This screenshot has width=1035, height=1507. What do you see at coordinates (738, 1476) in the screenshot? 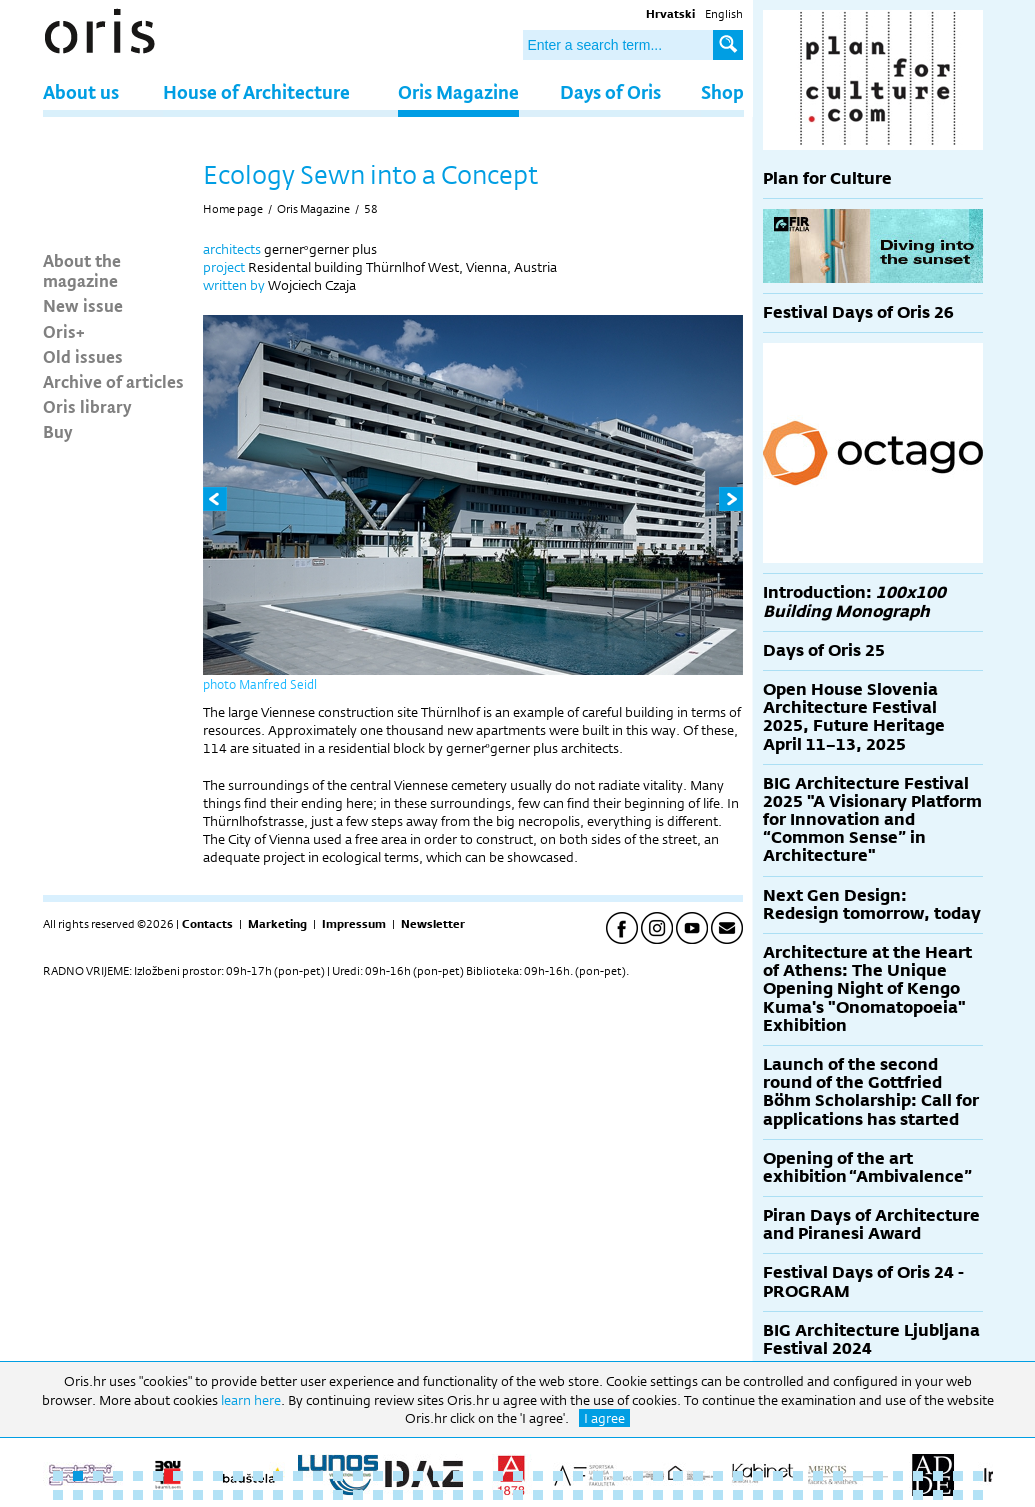
I see `35` at bounding box center [738, 1476].